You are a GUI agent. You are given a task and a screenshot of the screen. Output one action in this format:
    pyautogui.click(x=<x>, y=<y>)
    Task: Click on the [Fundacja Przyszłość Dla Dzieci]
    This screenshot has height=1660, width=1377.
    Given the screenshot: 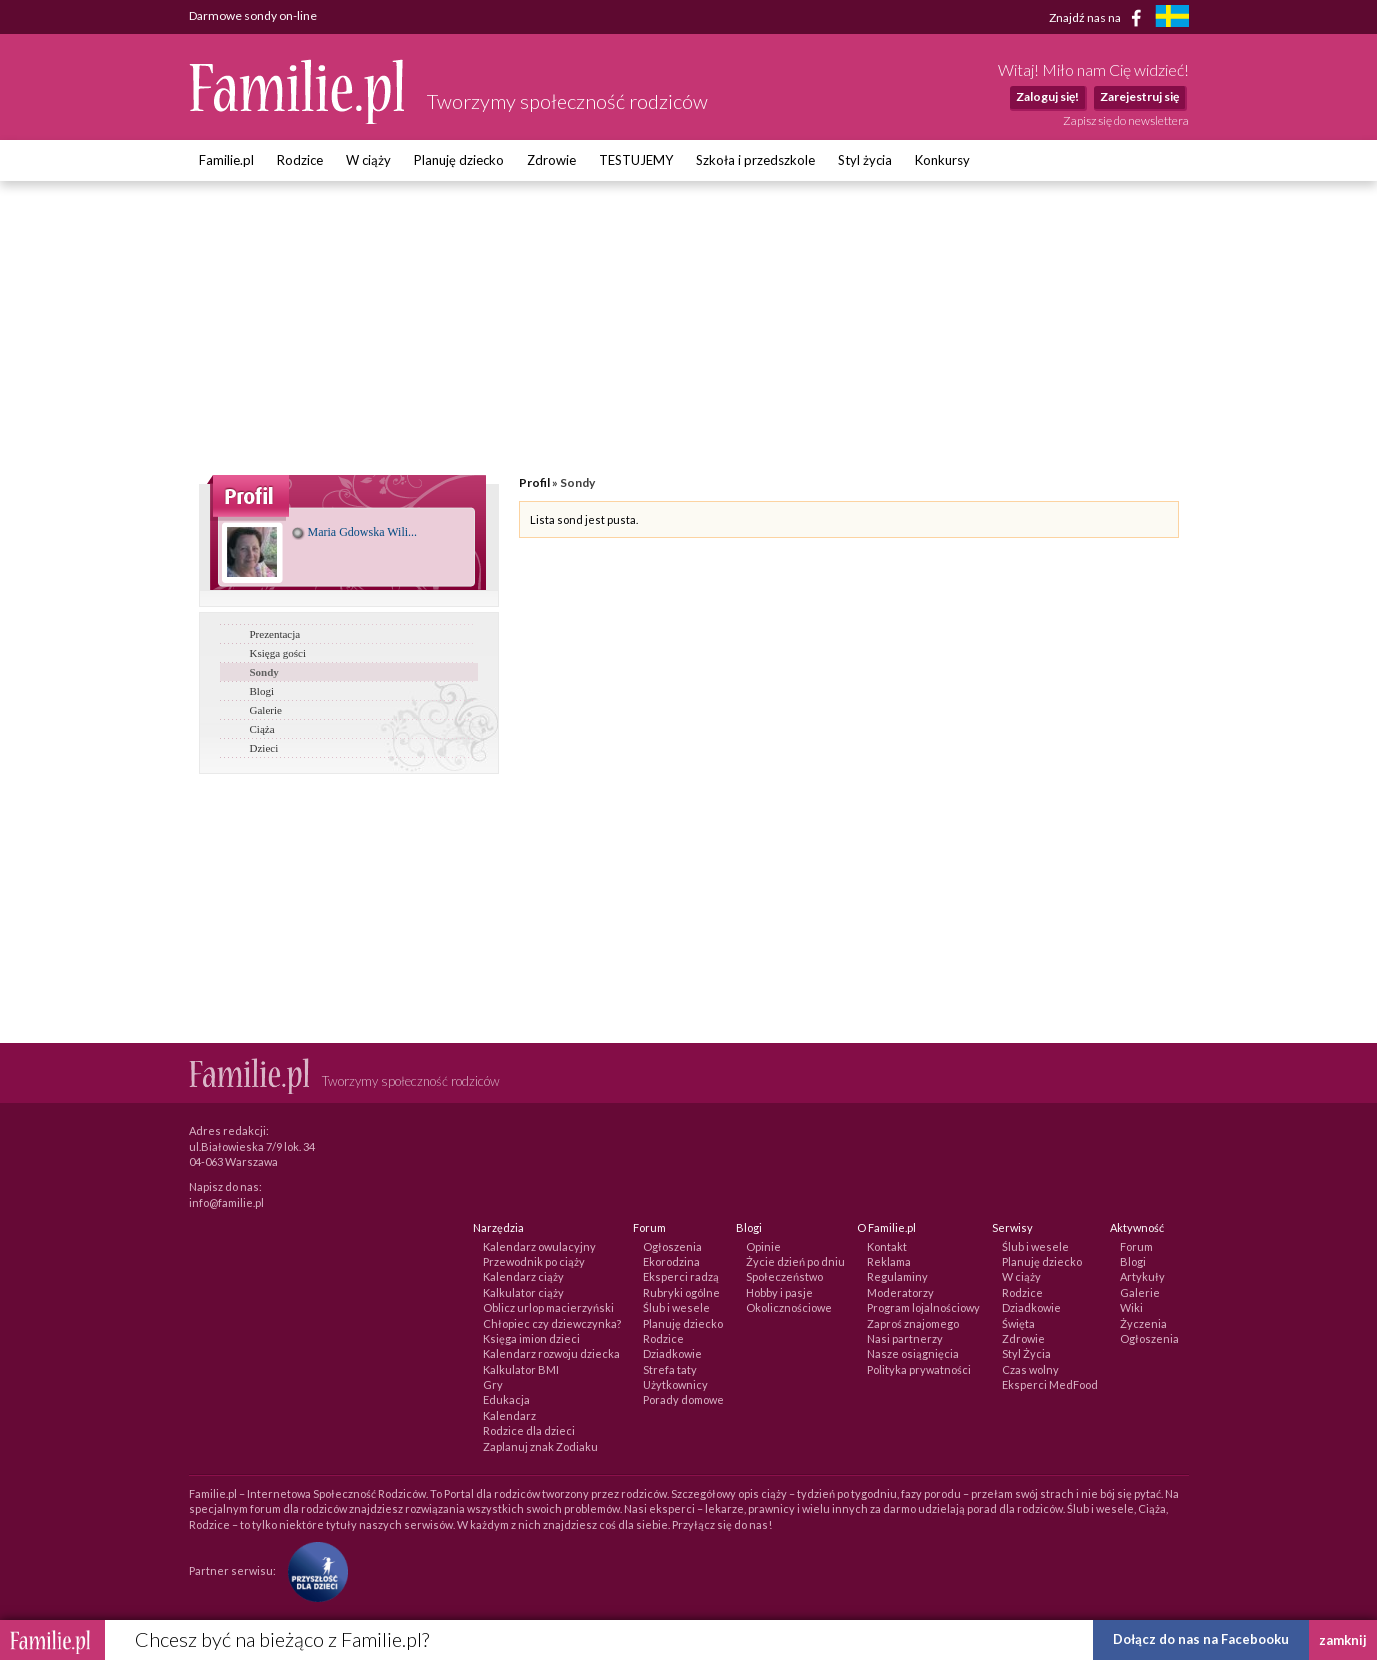 What is the action you would take?
    pyautogui.click(x=313, y=1570)
    